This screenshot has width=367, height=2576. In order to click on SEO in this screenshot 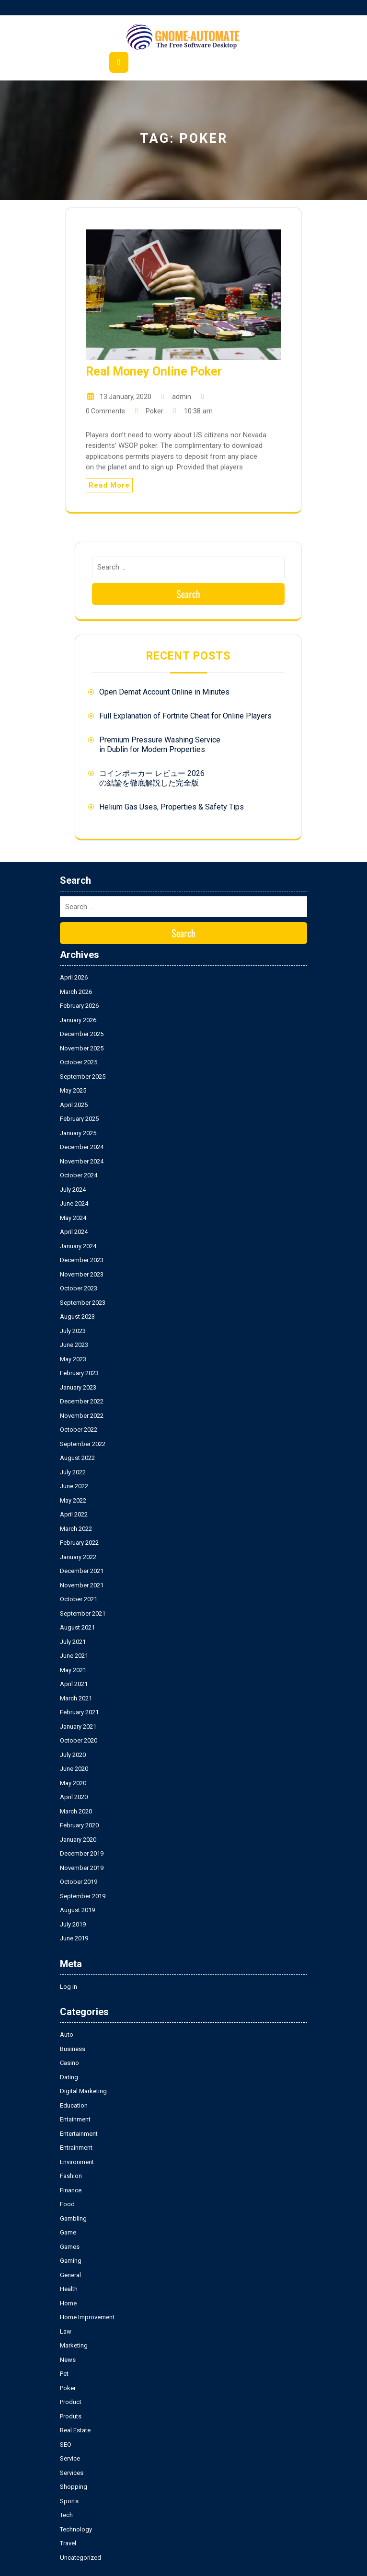, I will do `click(65, 2444)`.